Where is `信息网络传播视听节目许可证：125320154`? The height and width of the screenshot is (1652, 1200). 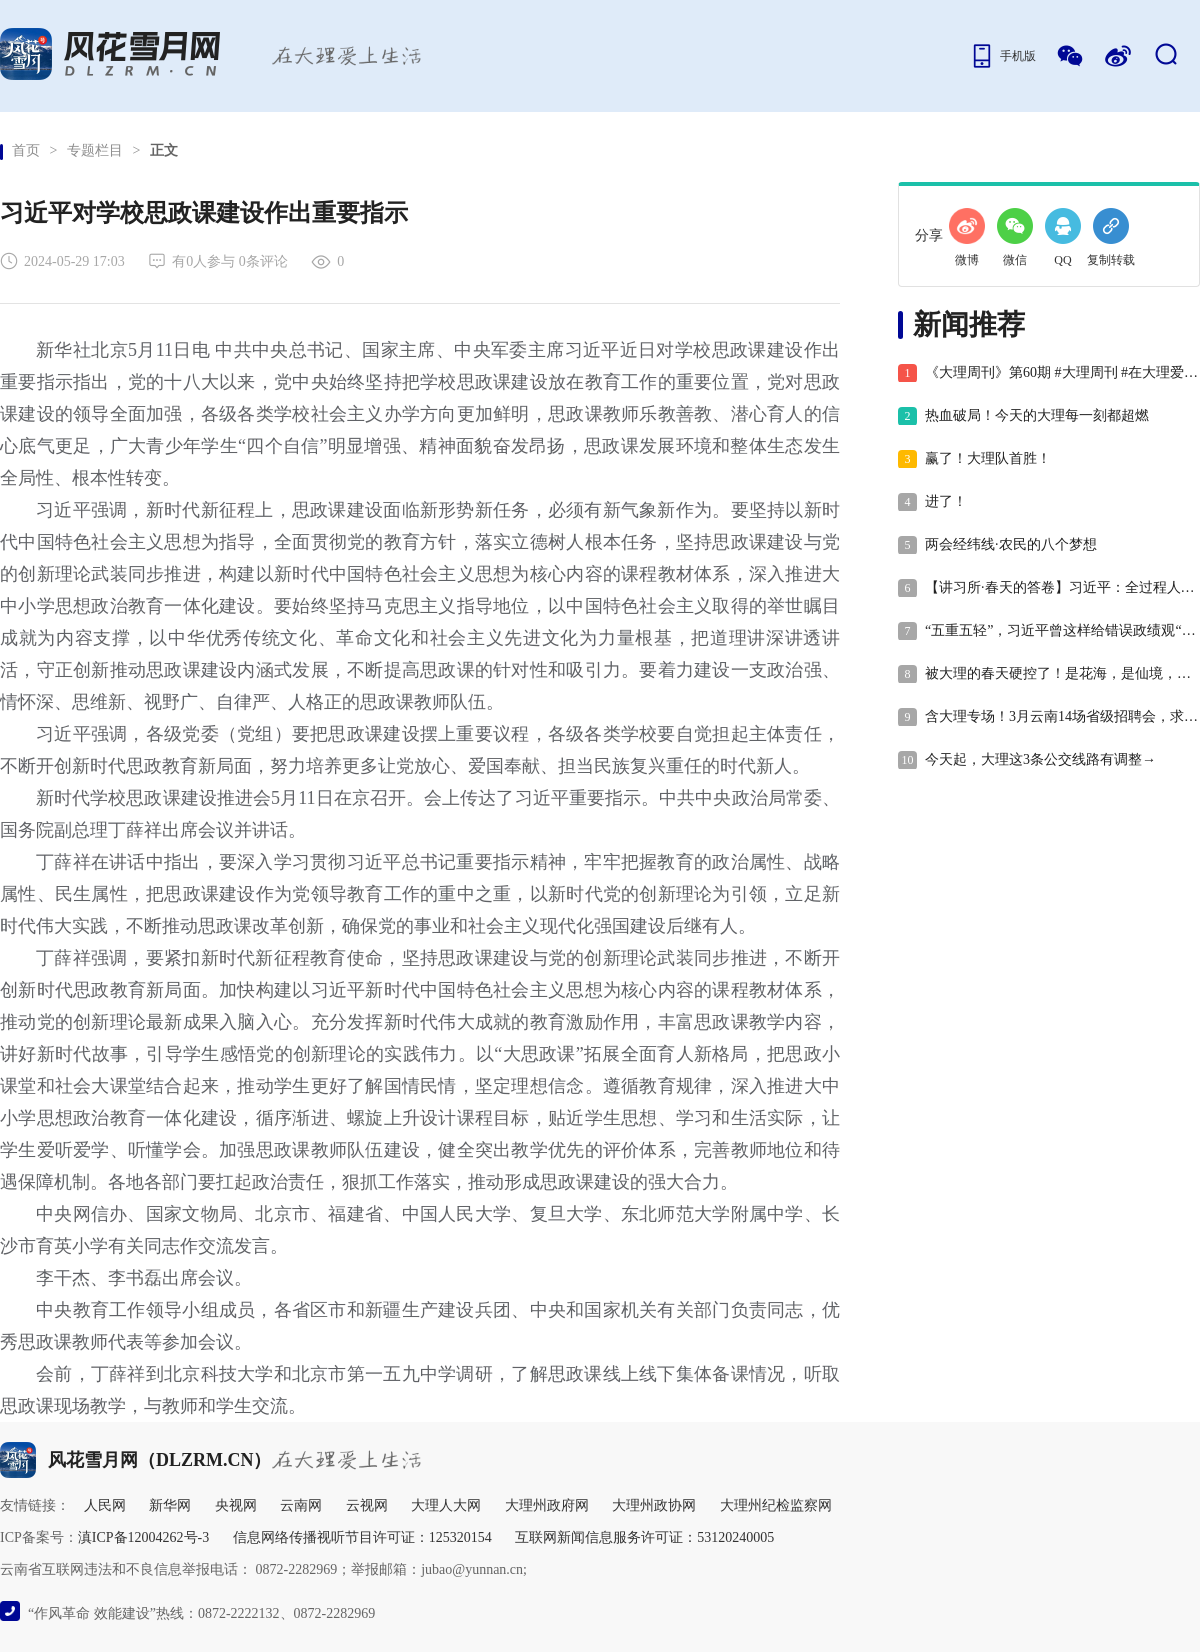 信息网络传播视听节目许可证：125320154 is located at coordinates (362, 1537).